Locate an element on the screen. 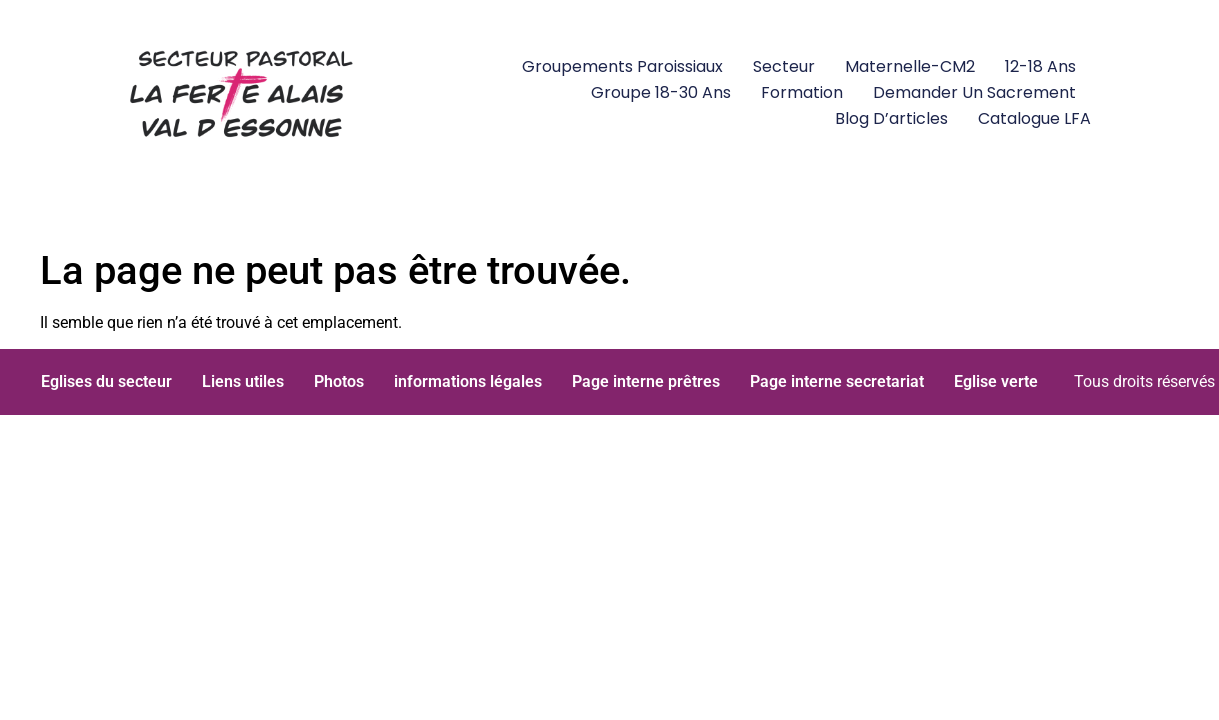 The height and width of the screenshot is (720, 1219). Eglises du secteur is located at coordinates (106, 381).